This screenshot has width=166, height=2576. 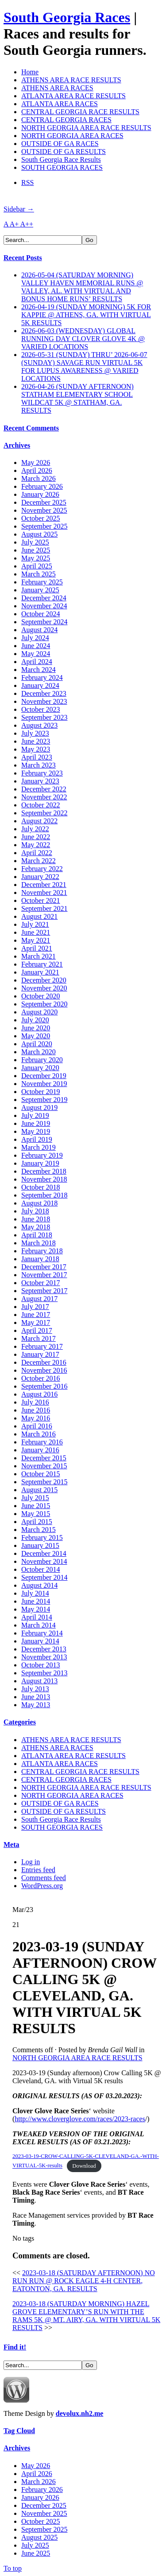 What do you see at coordinates (38, 1243) in the screenshot?
I see `March 2018` at bounding box center [38, 1243].